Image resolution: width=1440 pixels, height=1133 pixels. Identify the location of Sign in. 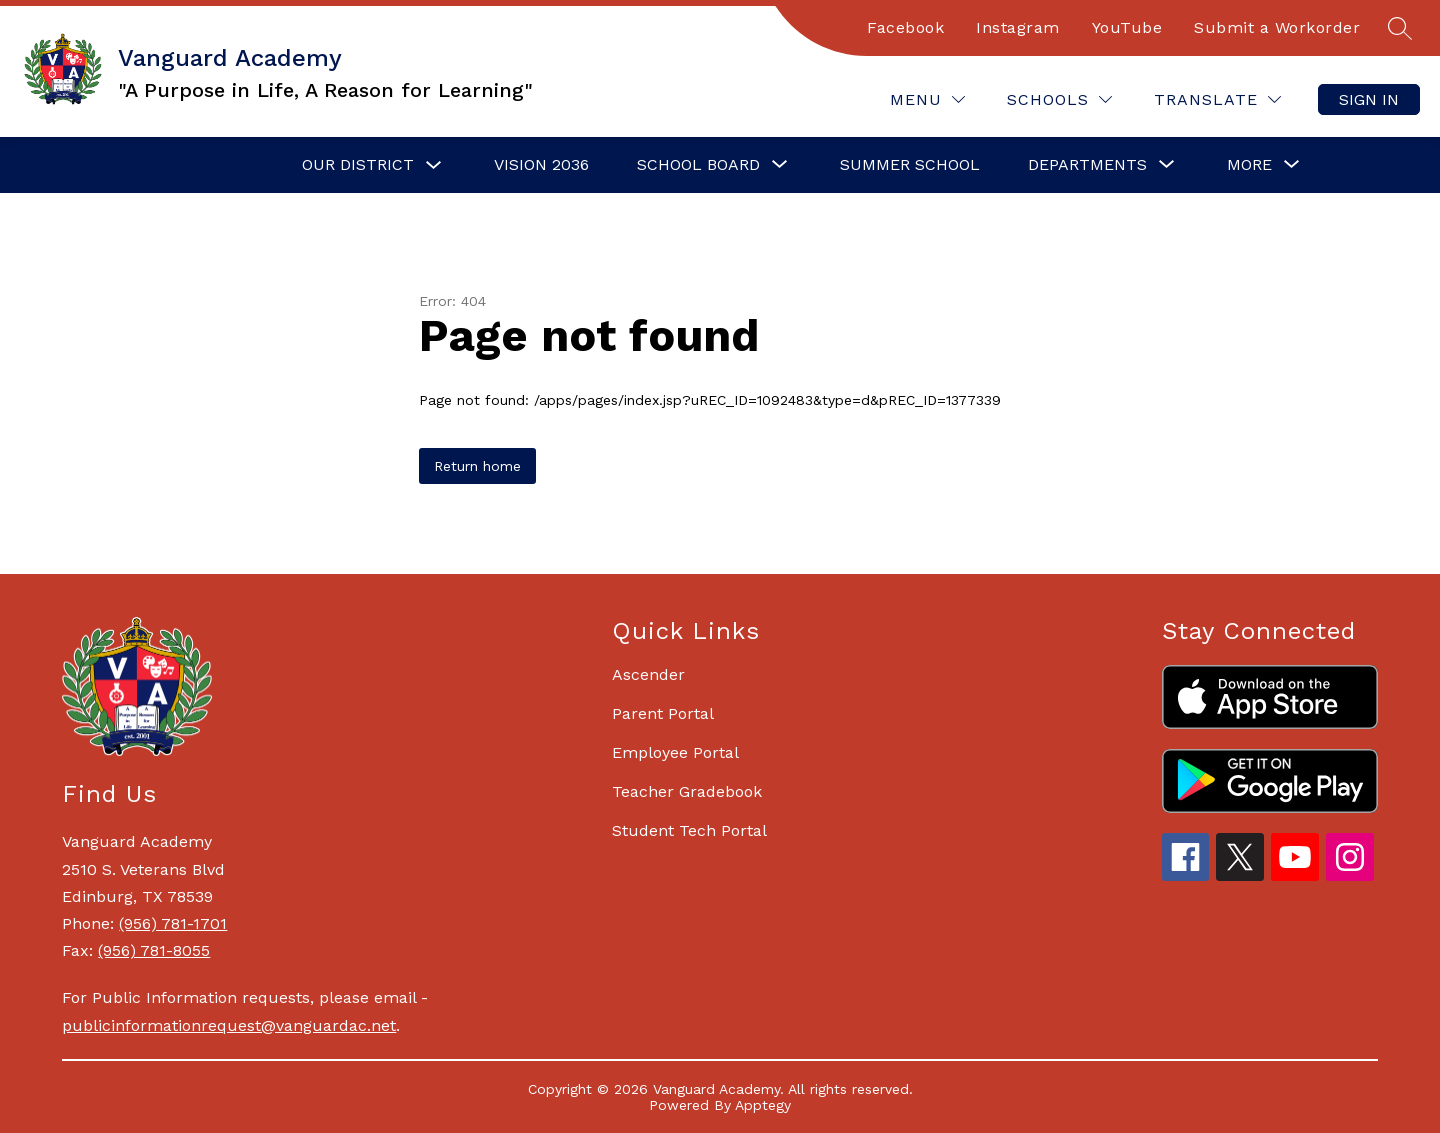
(1369, 99).